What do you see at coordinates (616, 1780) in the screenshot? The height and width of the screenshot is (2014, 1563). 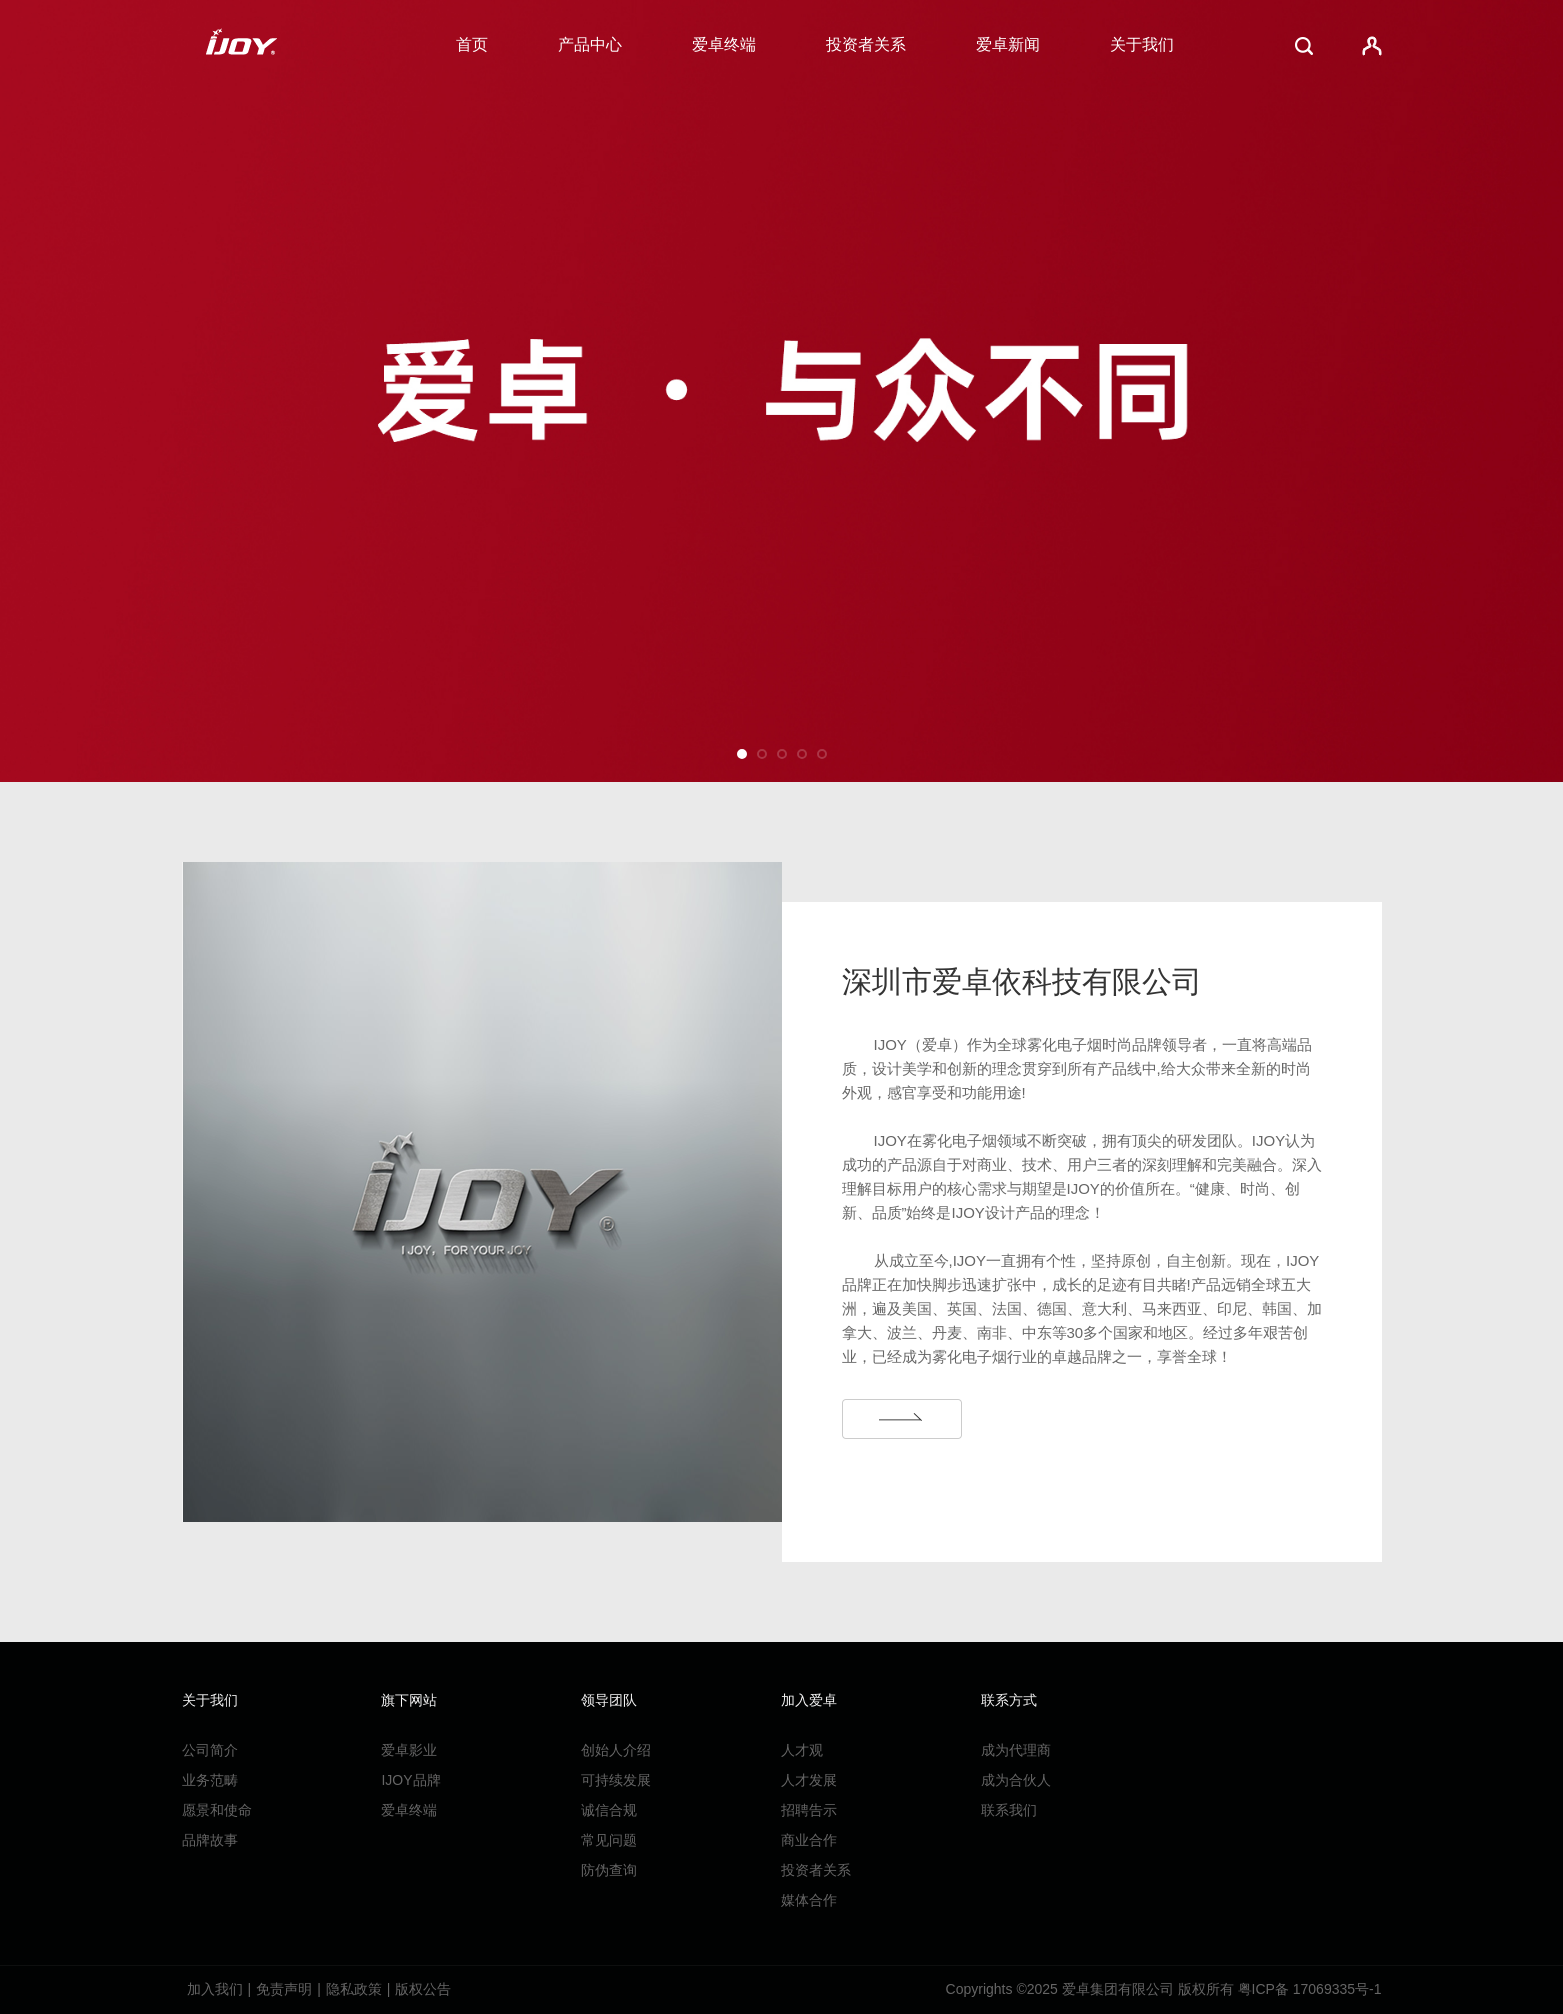 I see `可持续发展` at bounding box center [616, 1780].